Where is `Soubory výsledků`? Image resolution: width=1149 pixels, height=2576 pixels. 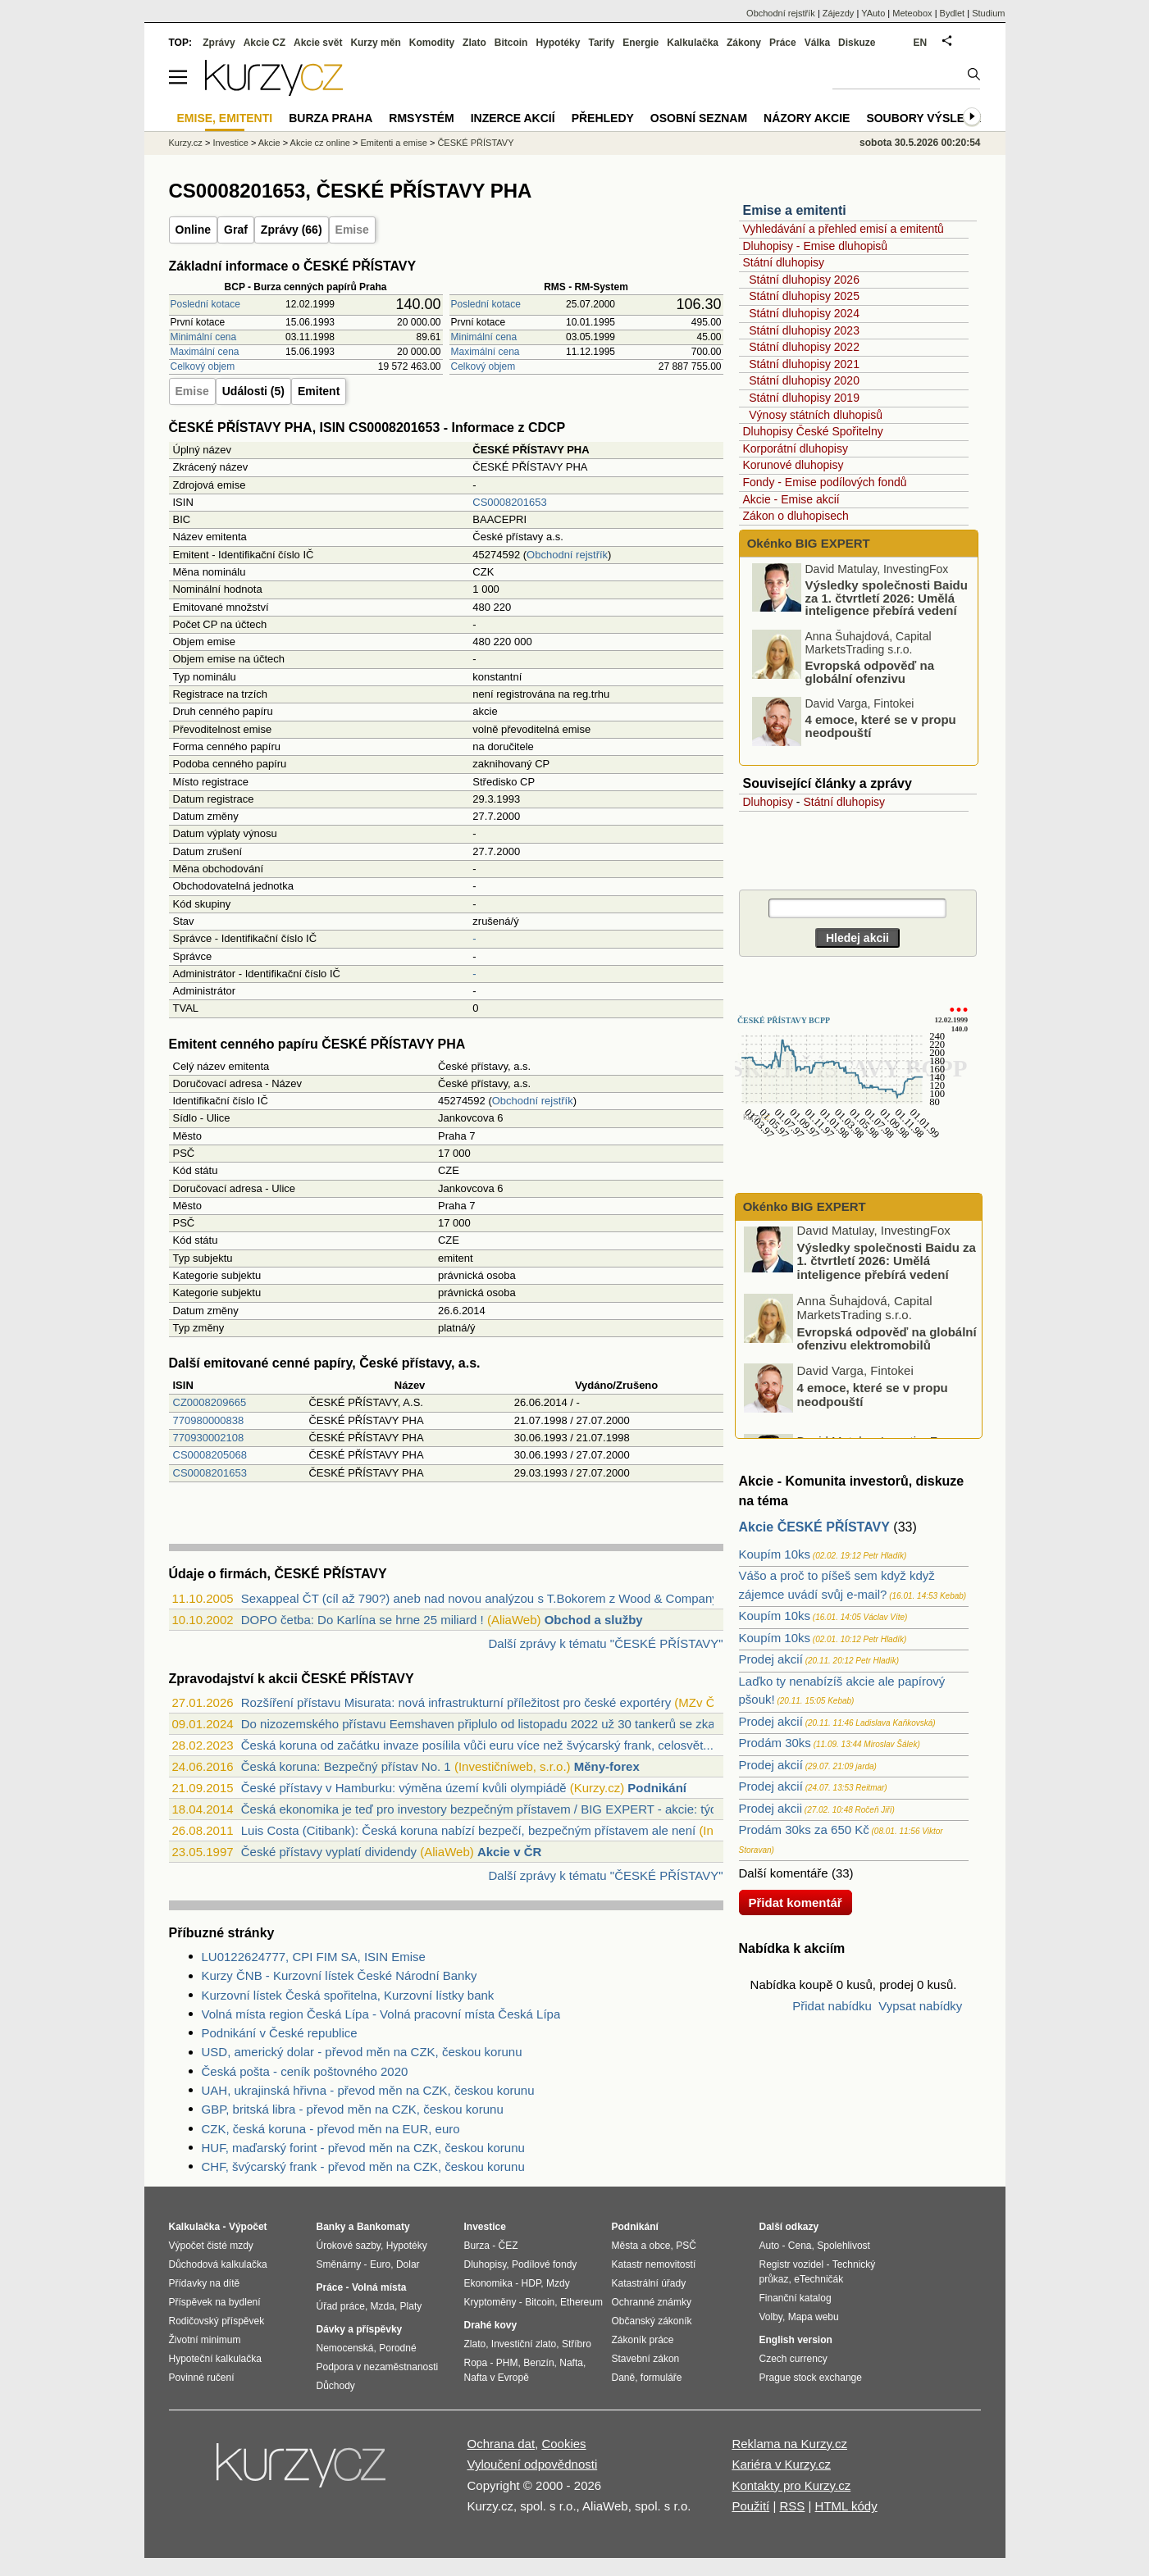 Soubory výsledků is located at coordinates (927, 118).